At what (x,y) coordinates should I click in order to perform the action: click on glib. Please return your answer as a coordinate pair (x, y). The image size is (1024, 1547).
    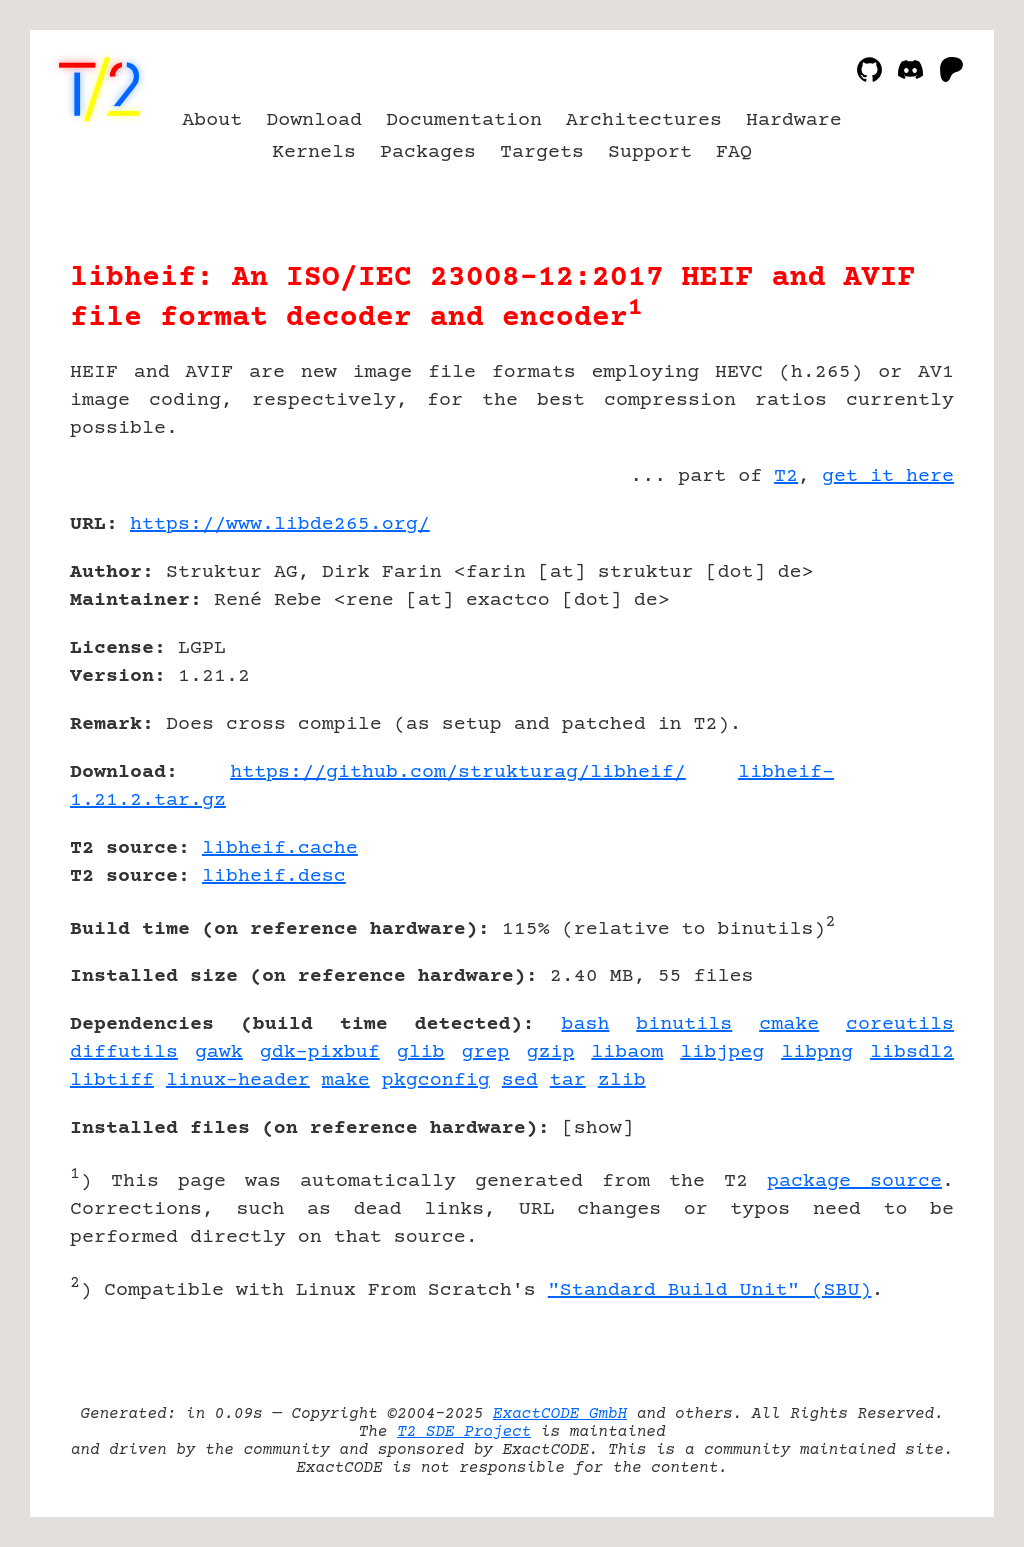
    Looking at the image, I should click on (421, 1052).